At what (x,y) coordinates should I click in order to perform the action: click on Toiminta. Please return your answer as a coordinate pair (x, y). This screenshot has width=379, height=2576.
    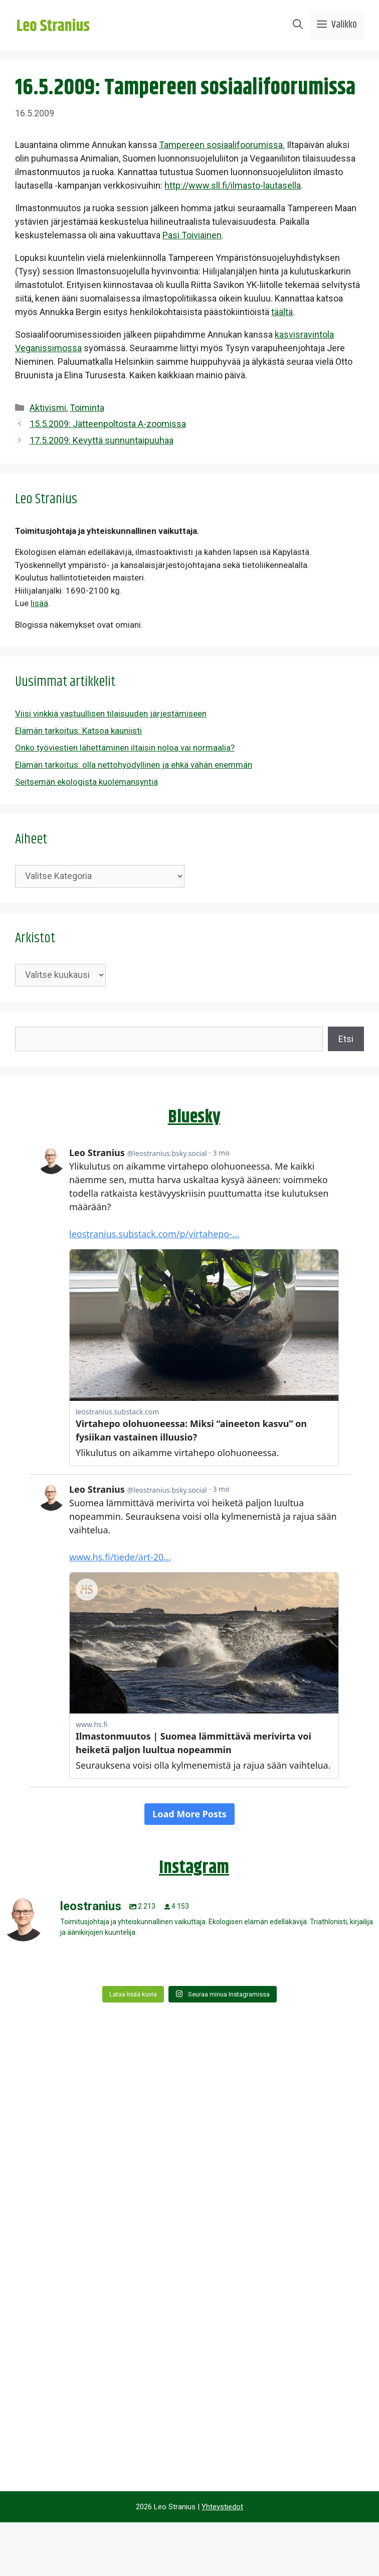
    Looking at the image, I should click on (87, 407).